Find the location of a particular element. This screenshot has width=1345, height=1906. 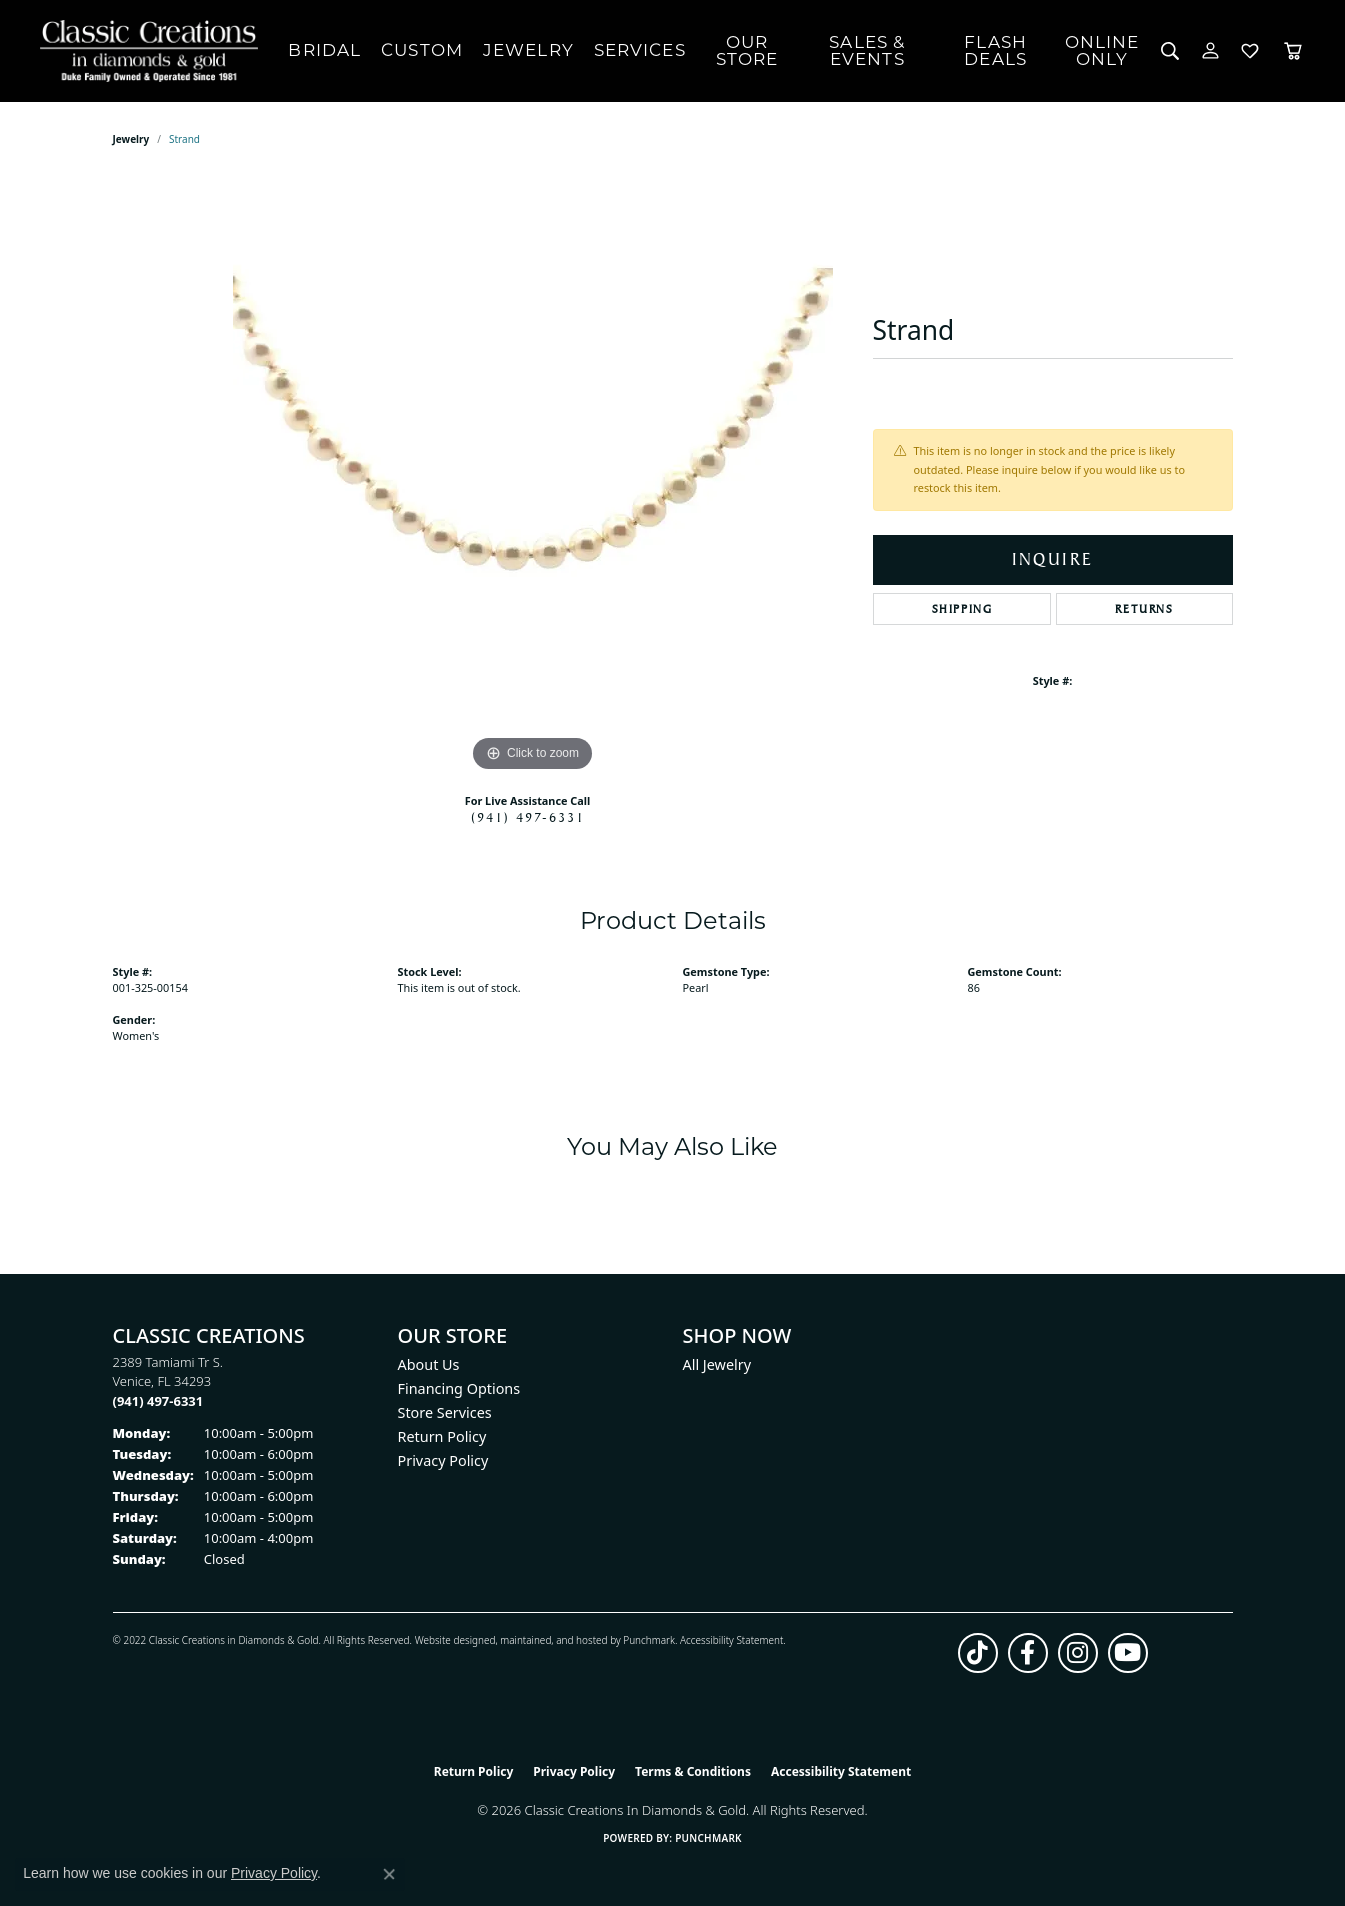

Website design is located at coordinates (449, 1640).